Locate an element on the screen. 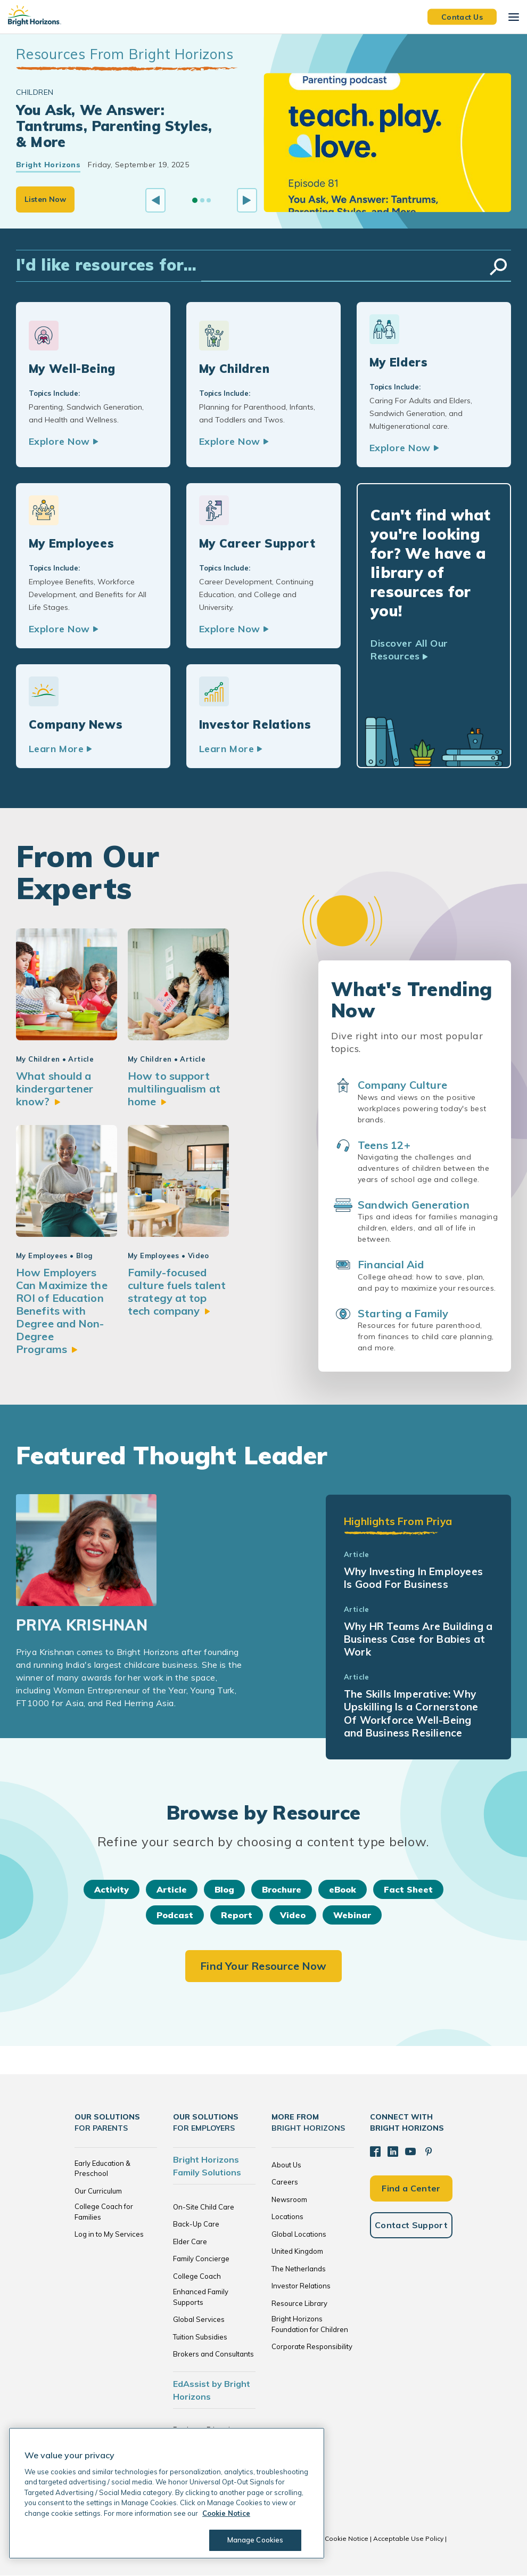  Our Curriculum is located at coordinates (98, 2191).